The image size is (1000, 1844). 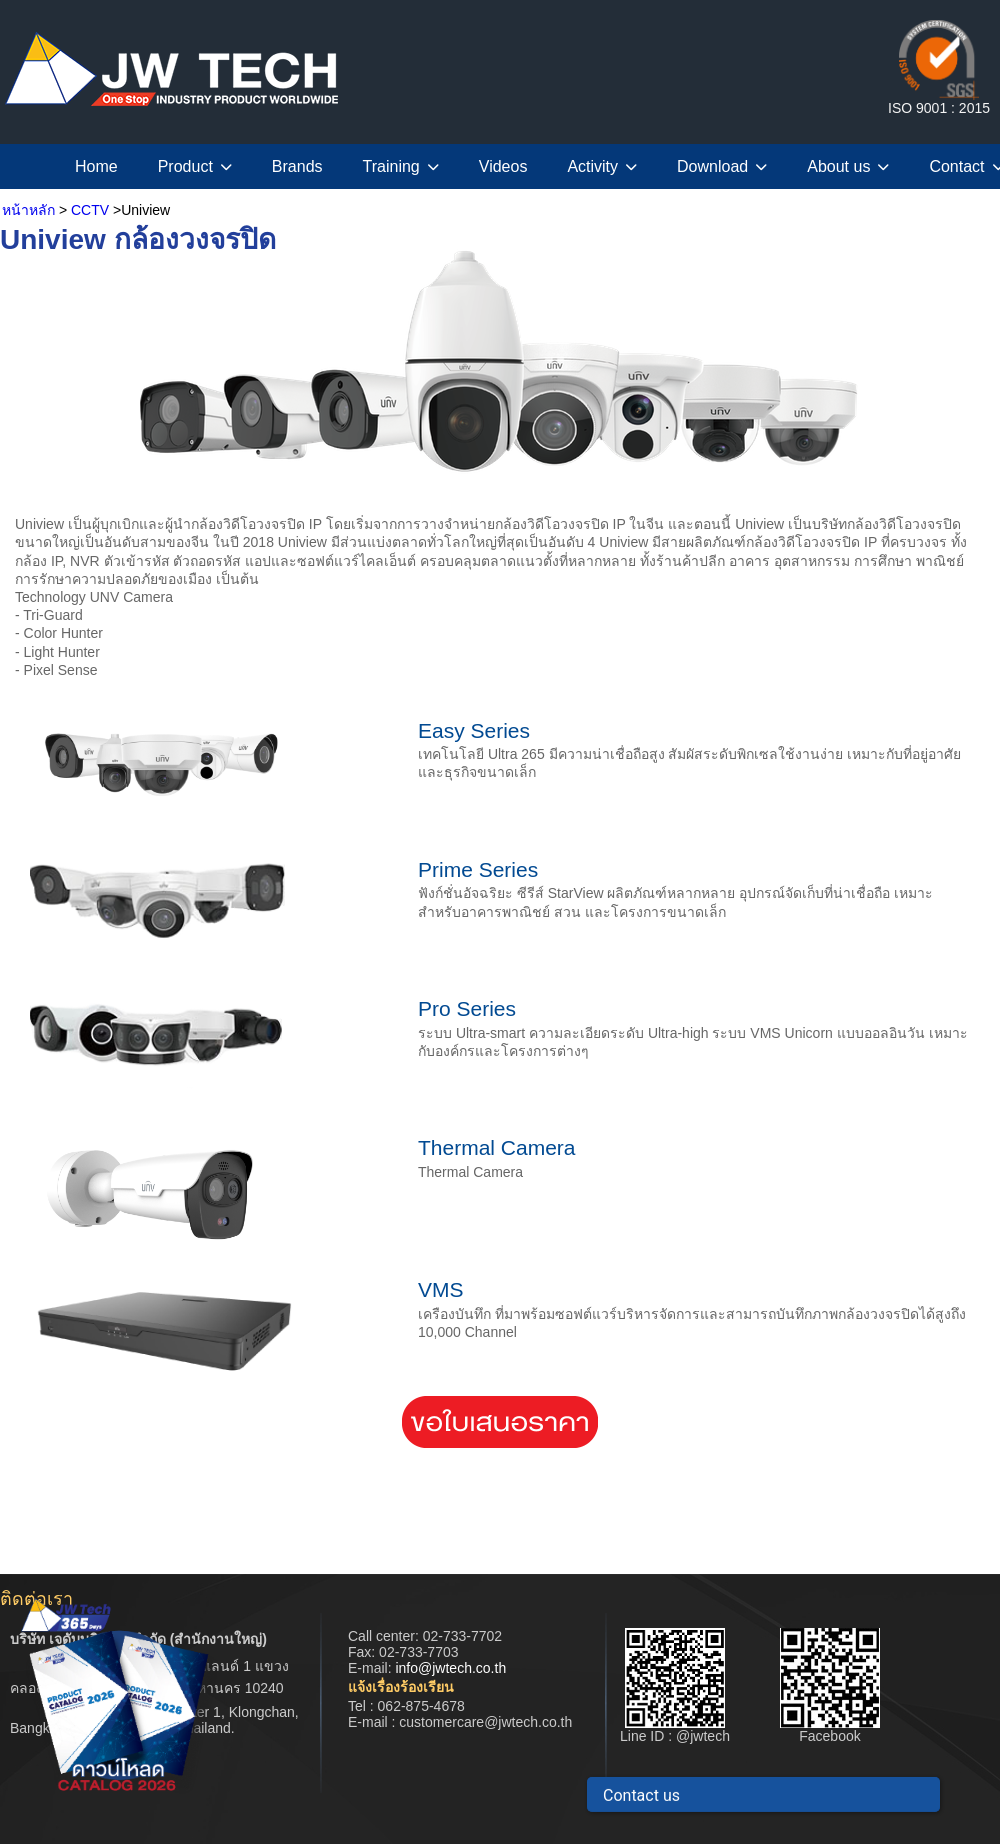 What do you see at coordinates (722, 166) in the screenshot?
I see `Download` at bounding box center [722, 166].